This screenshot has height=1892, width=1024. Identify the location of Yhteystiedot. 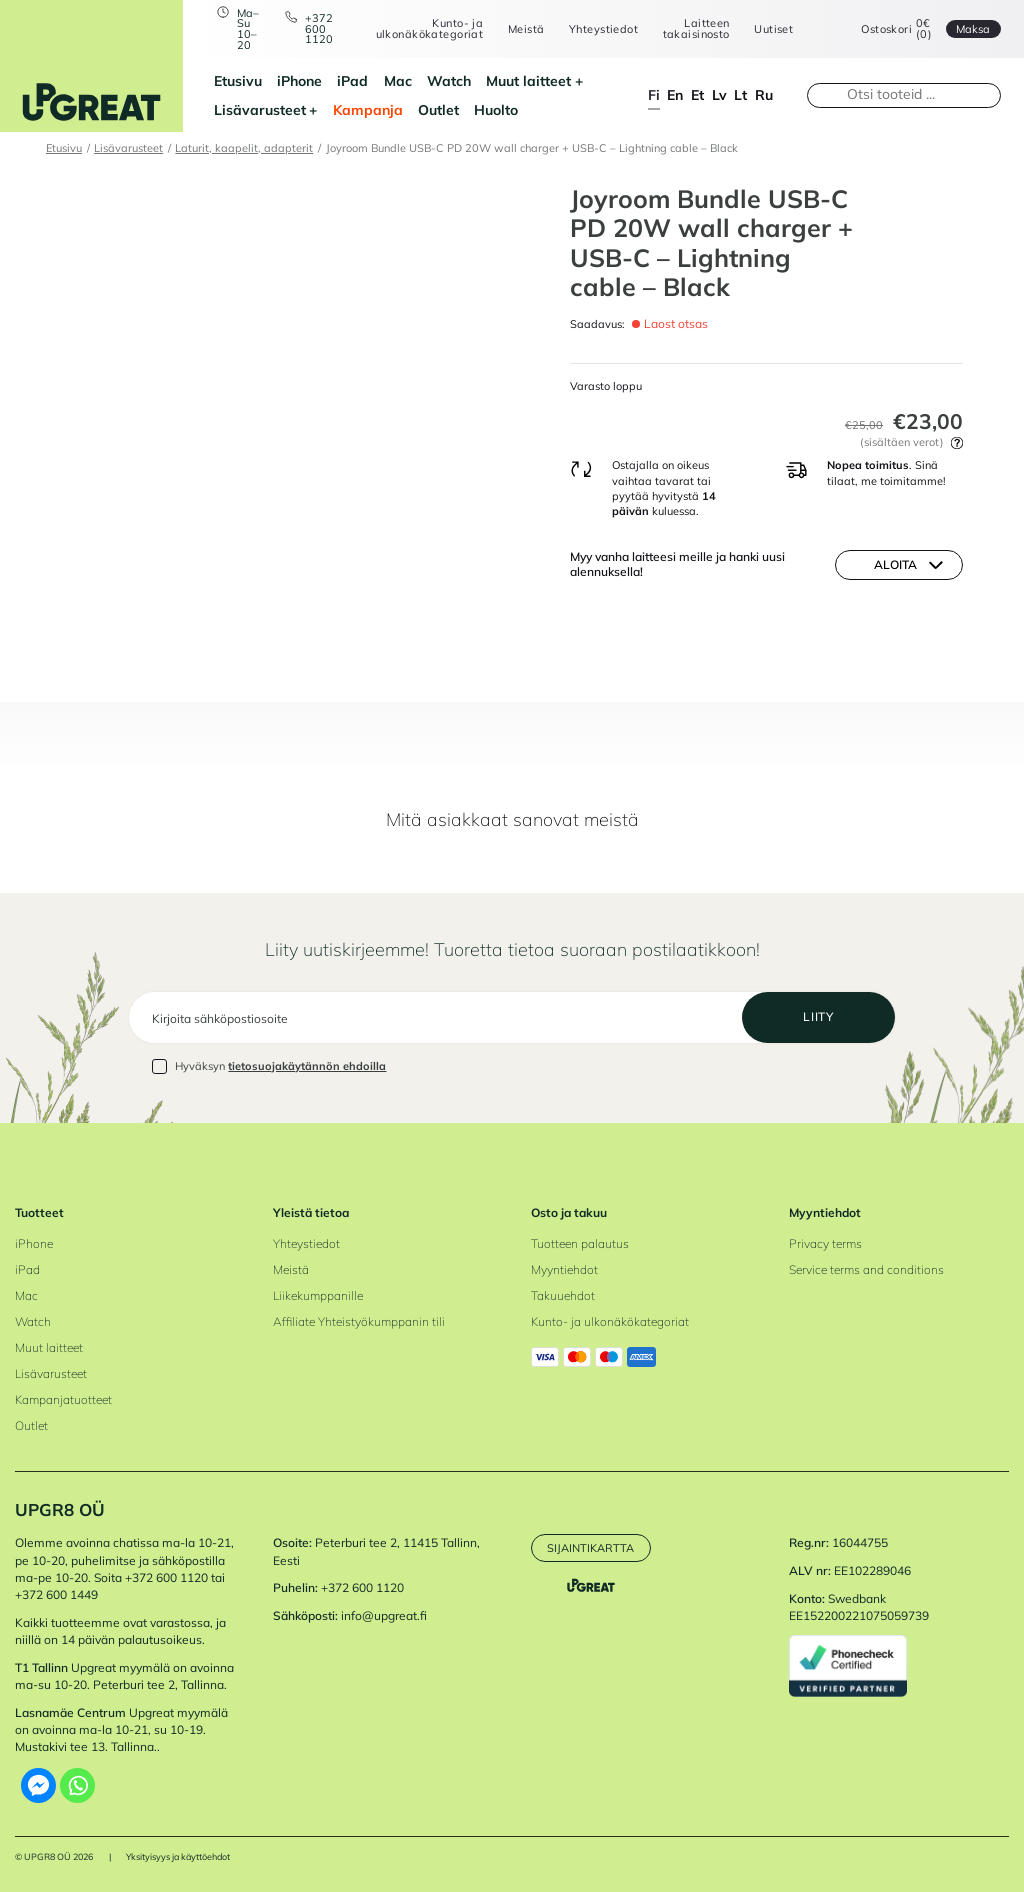
(603, 29).